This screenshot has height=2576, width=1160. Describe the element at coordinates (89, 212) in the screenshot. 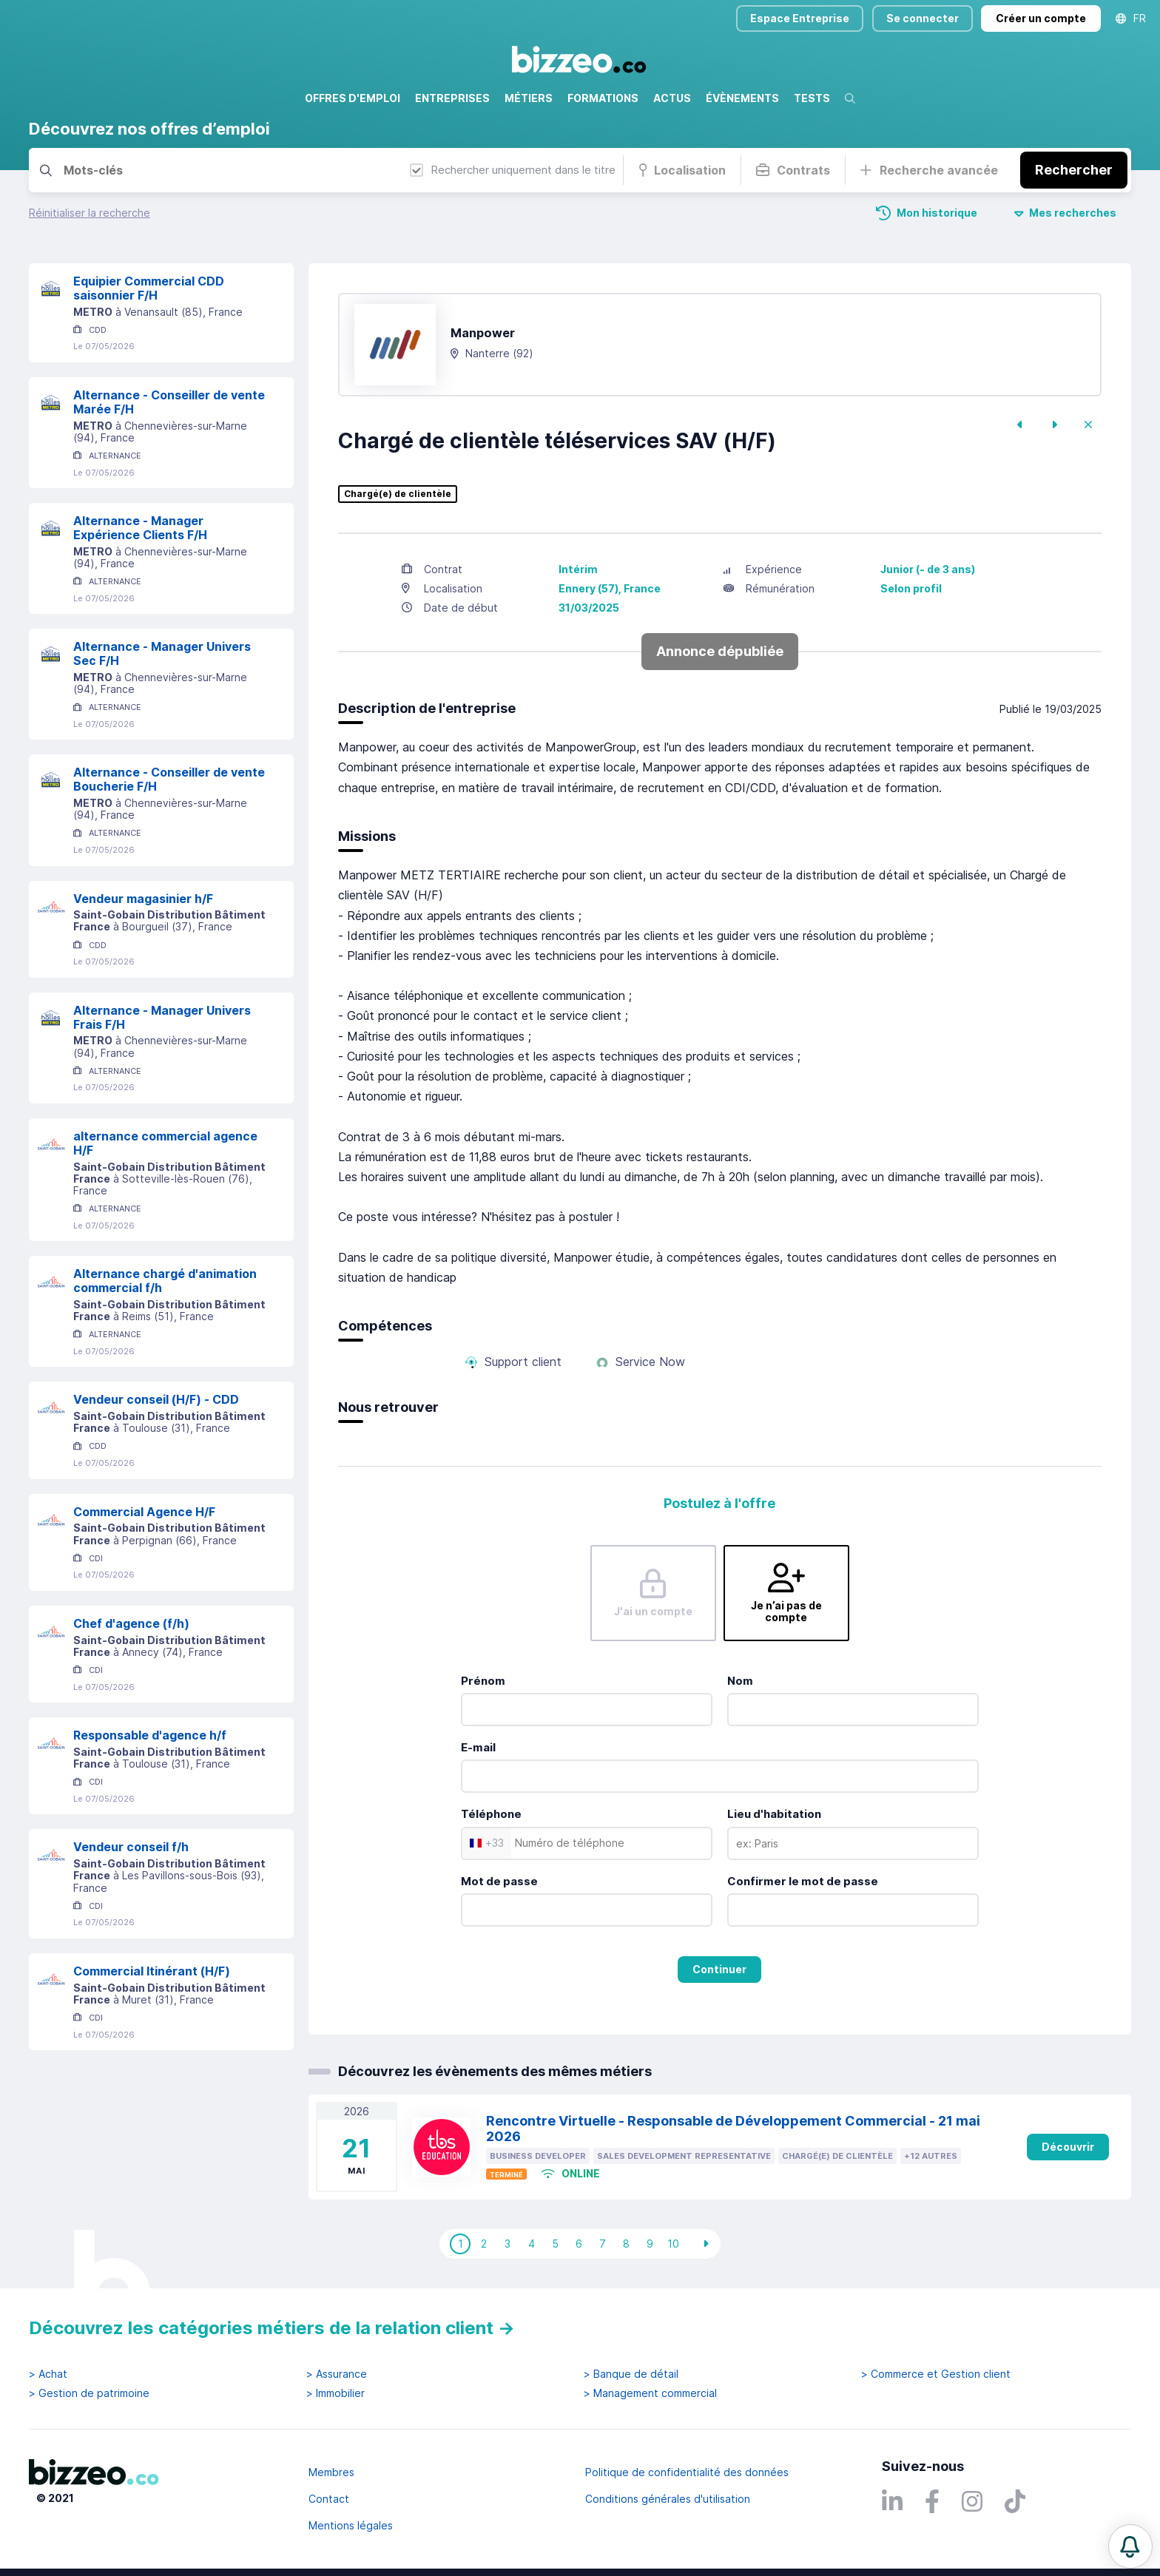

I see `Réinitialiser la recherche` at that location.